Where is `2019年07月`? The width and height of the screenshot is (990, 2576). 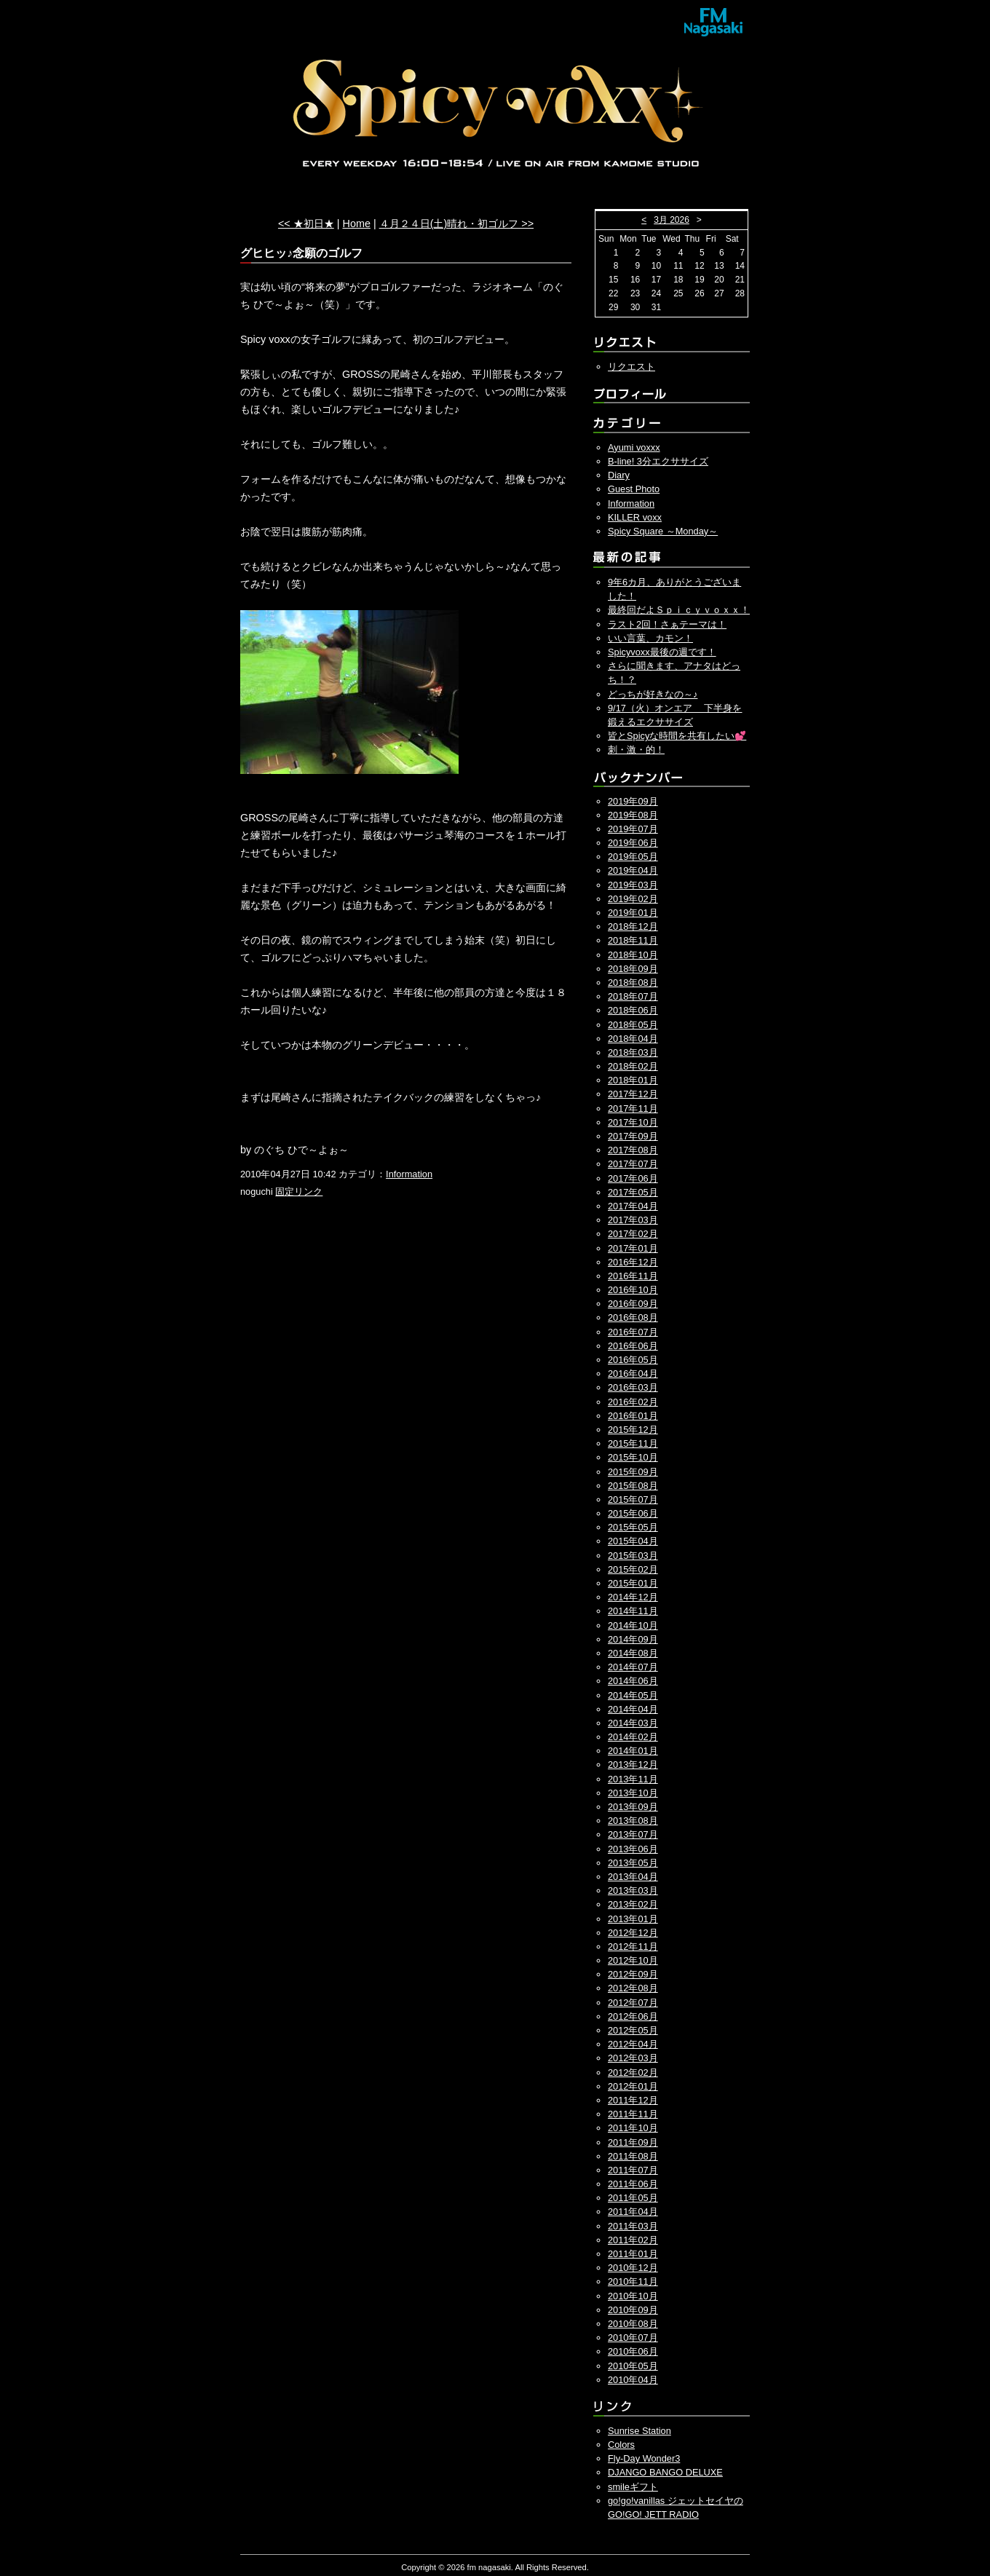 2019年07月 is located at coordinates (633, 828).